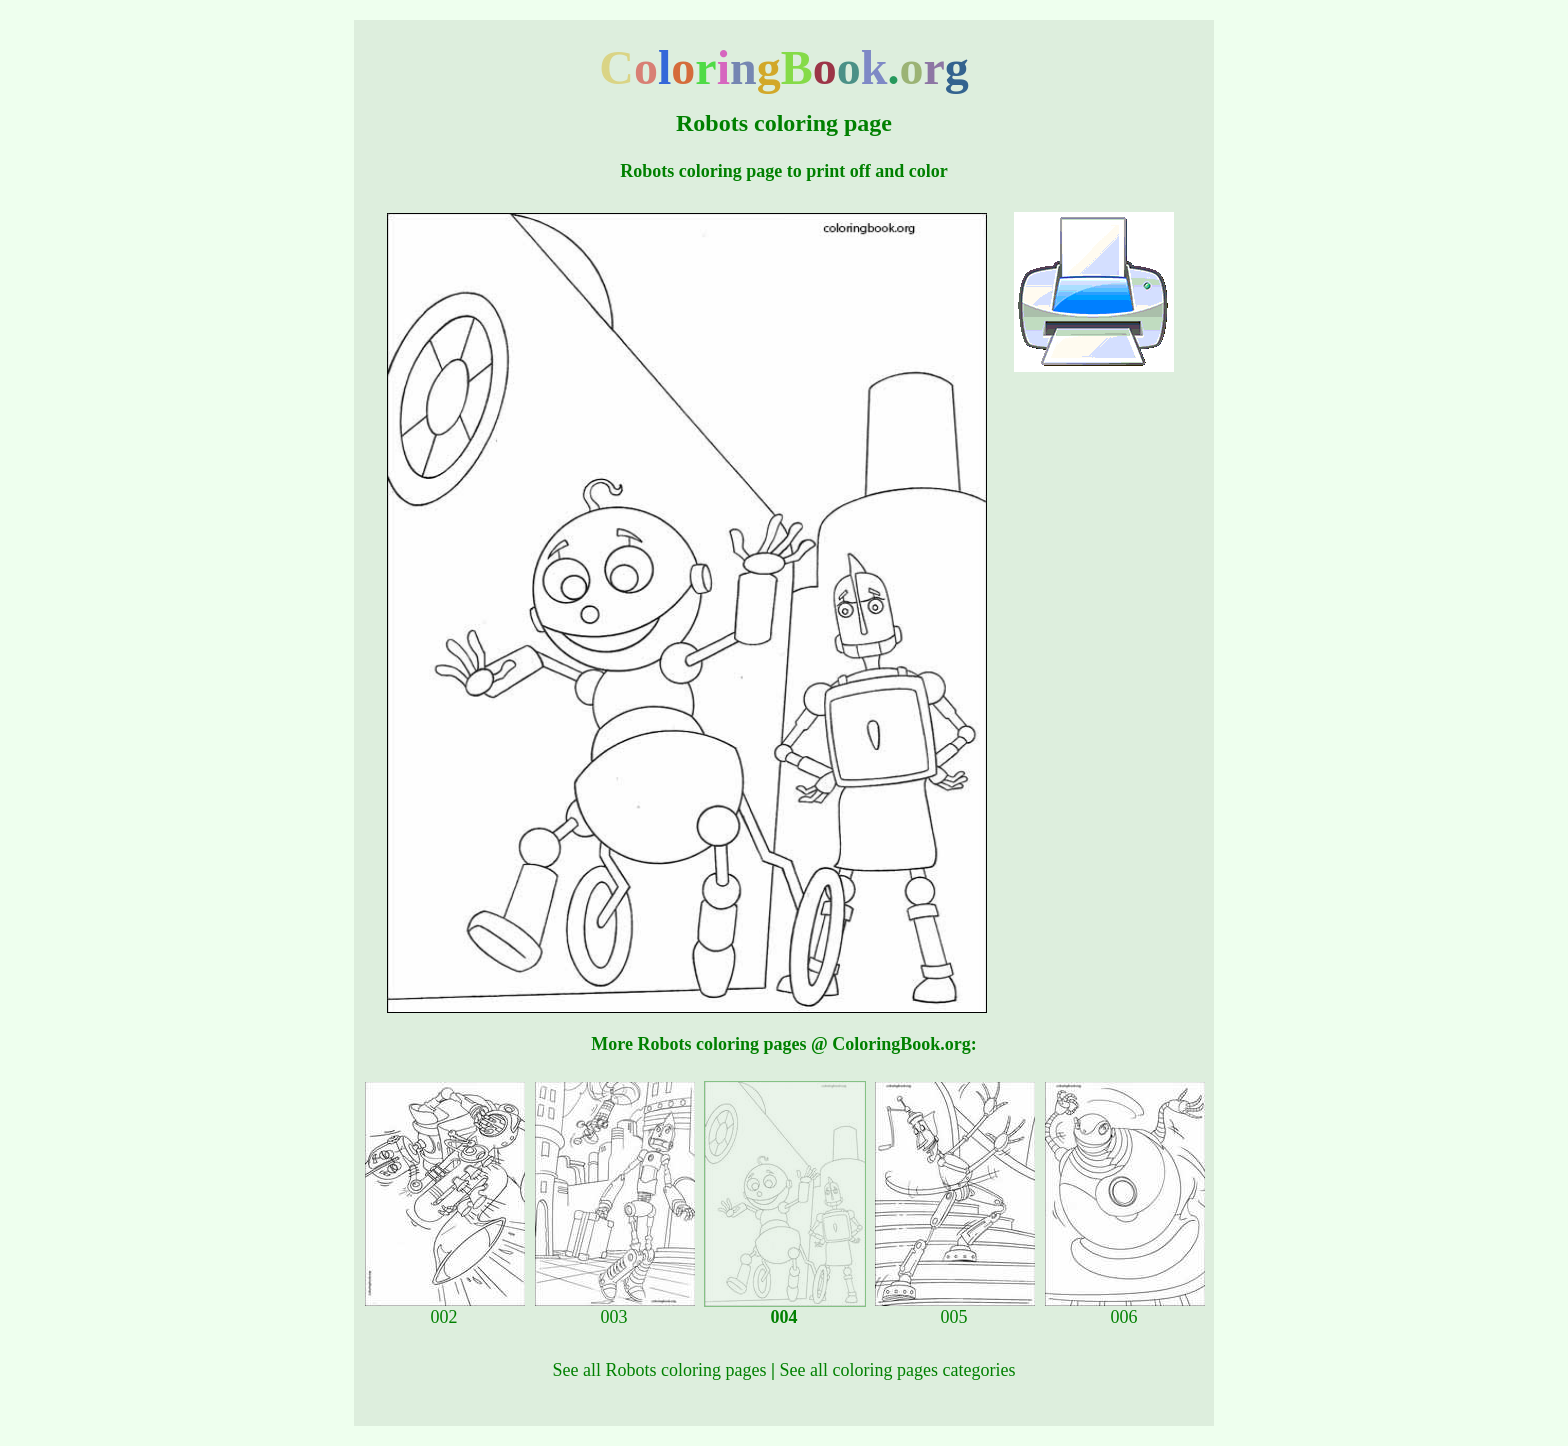 The image size is (1568, 1446). What do you see at coordinates (955, 1309) in the screenshot?
I see `005` at bounding box center [955, 1309].